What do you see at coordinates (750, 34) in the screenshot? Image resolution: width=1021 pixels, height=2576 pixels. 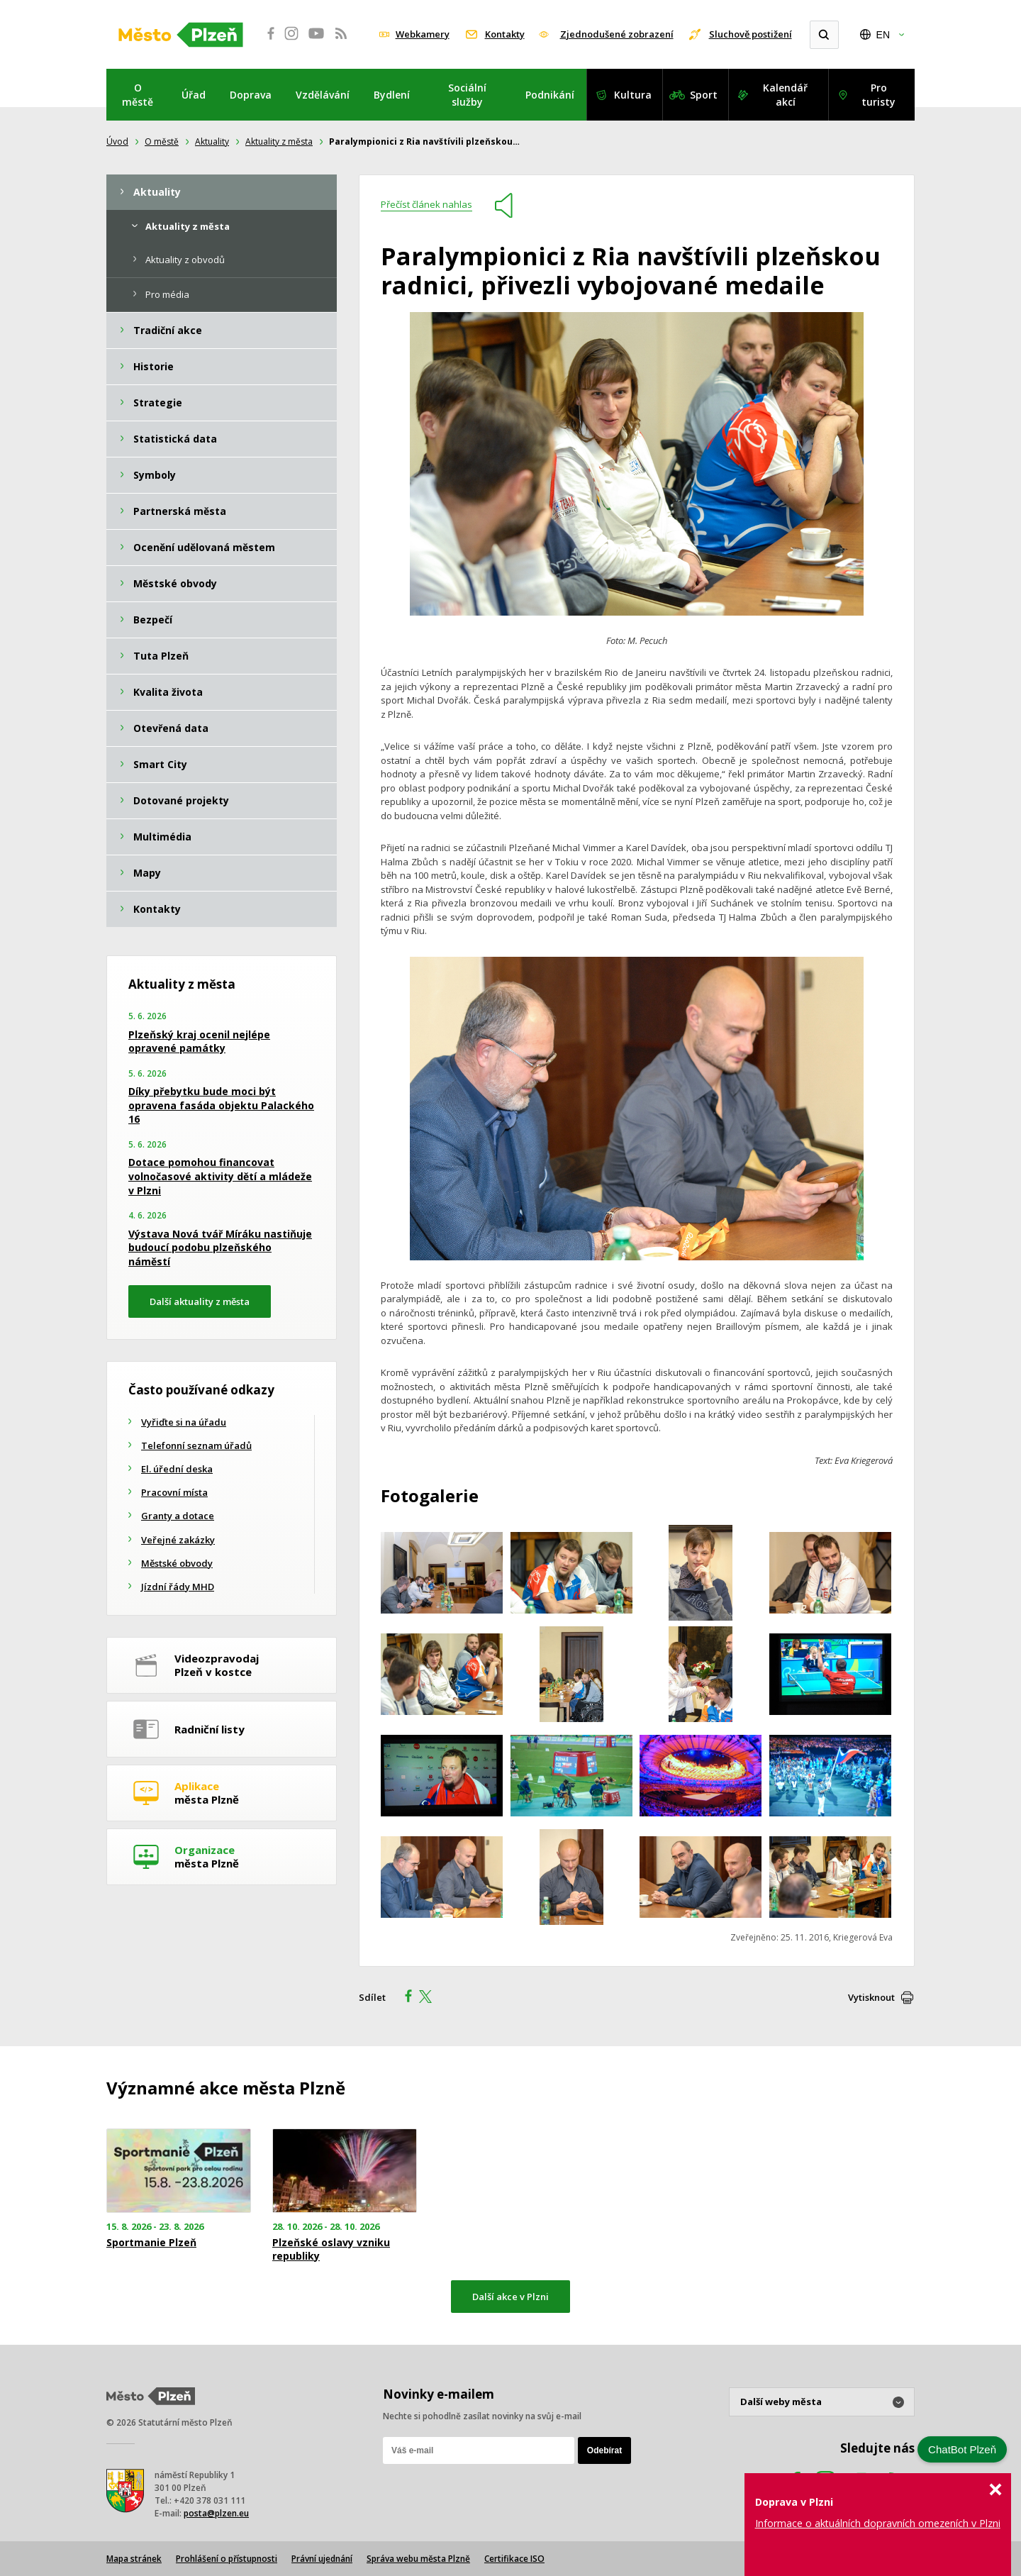 I see `Sluchově postižení` at bounding box center [750, 34].